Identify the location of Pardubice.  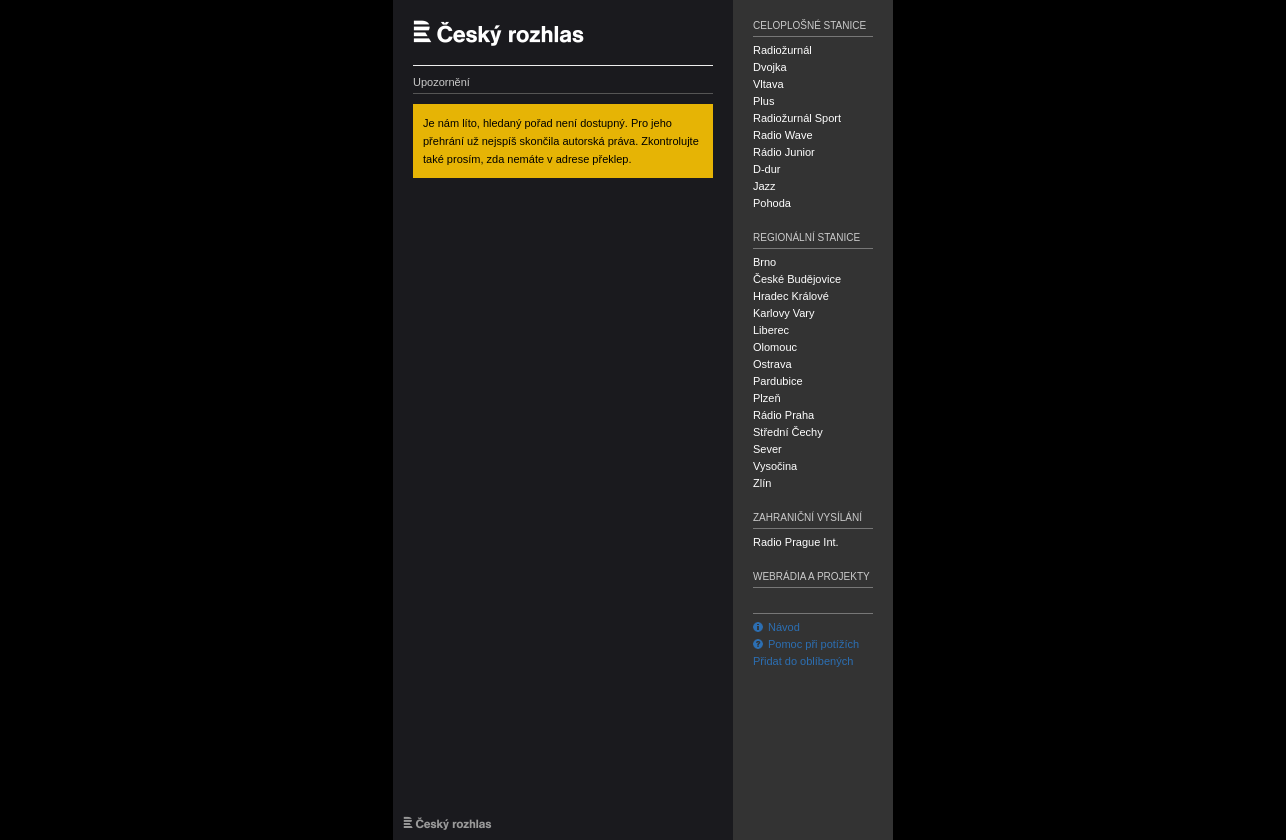
(778, 381).